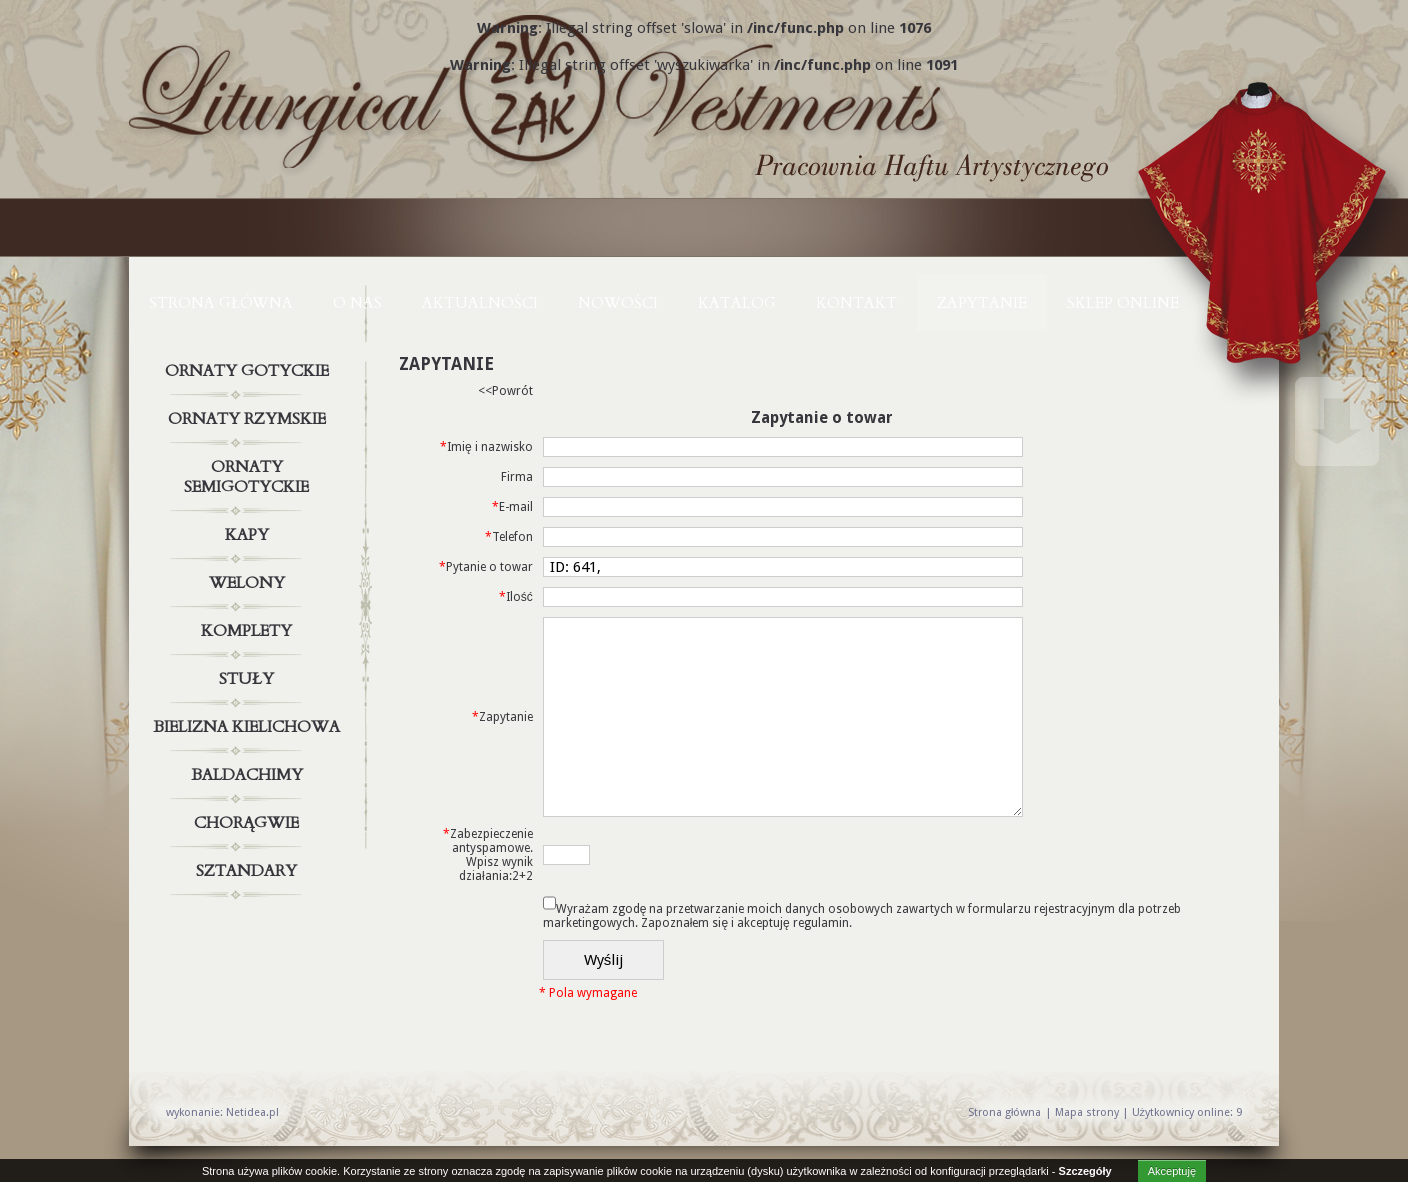  I want to click on Ornaty gotyckie, so click(249, 371).